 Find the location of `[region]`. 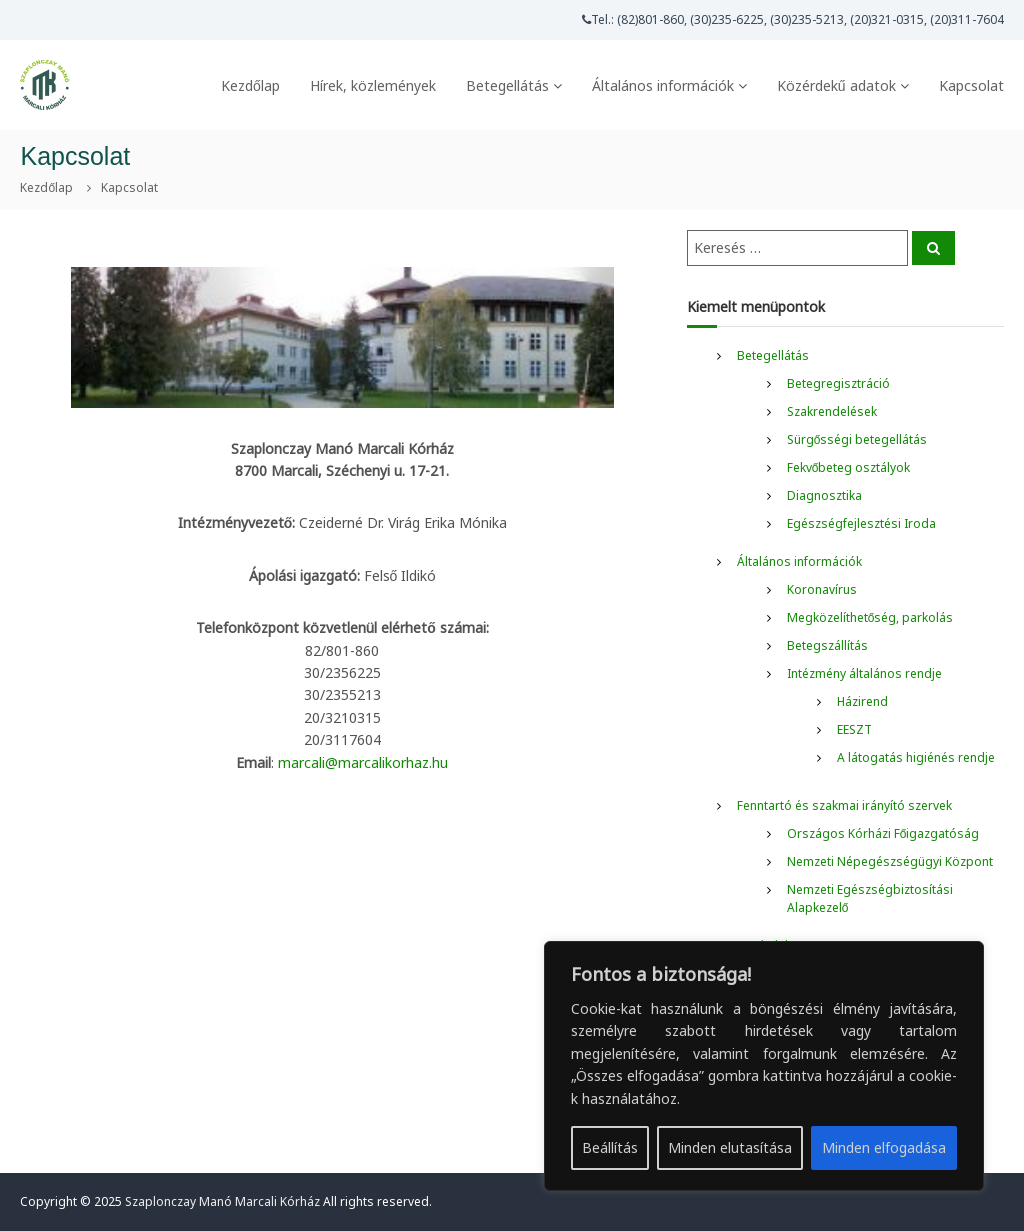

[region] is located at coordinates (764, 1066).